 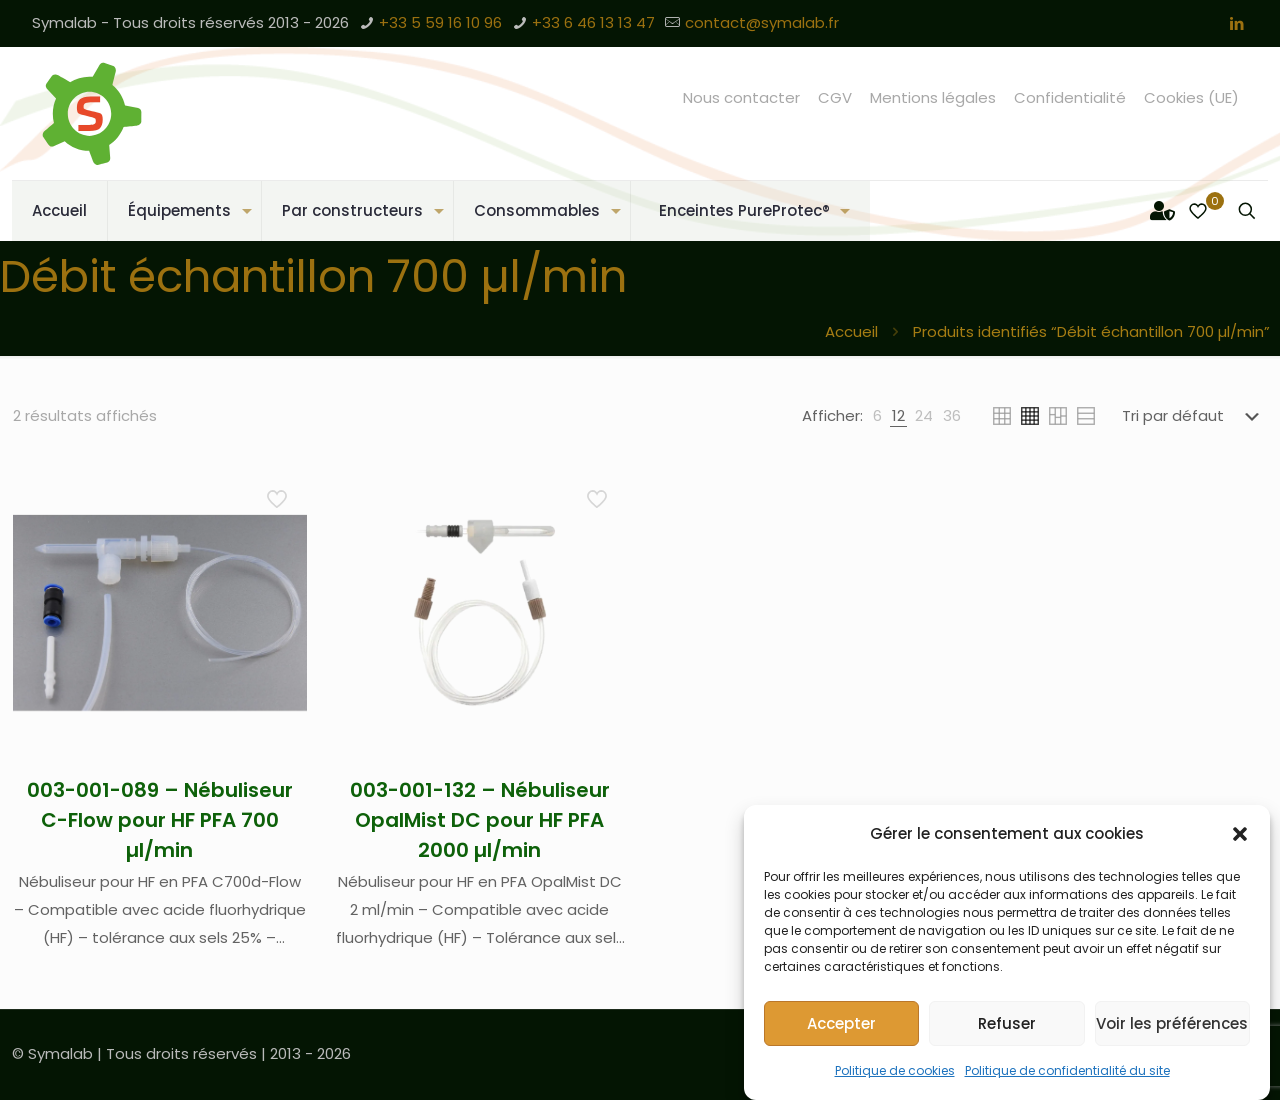 What do you see at coordinates (1194, 416) in the screenshot?
I see `[Commande]` at bounding box center [1194, 416].